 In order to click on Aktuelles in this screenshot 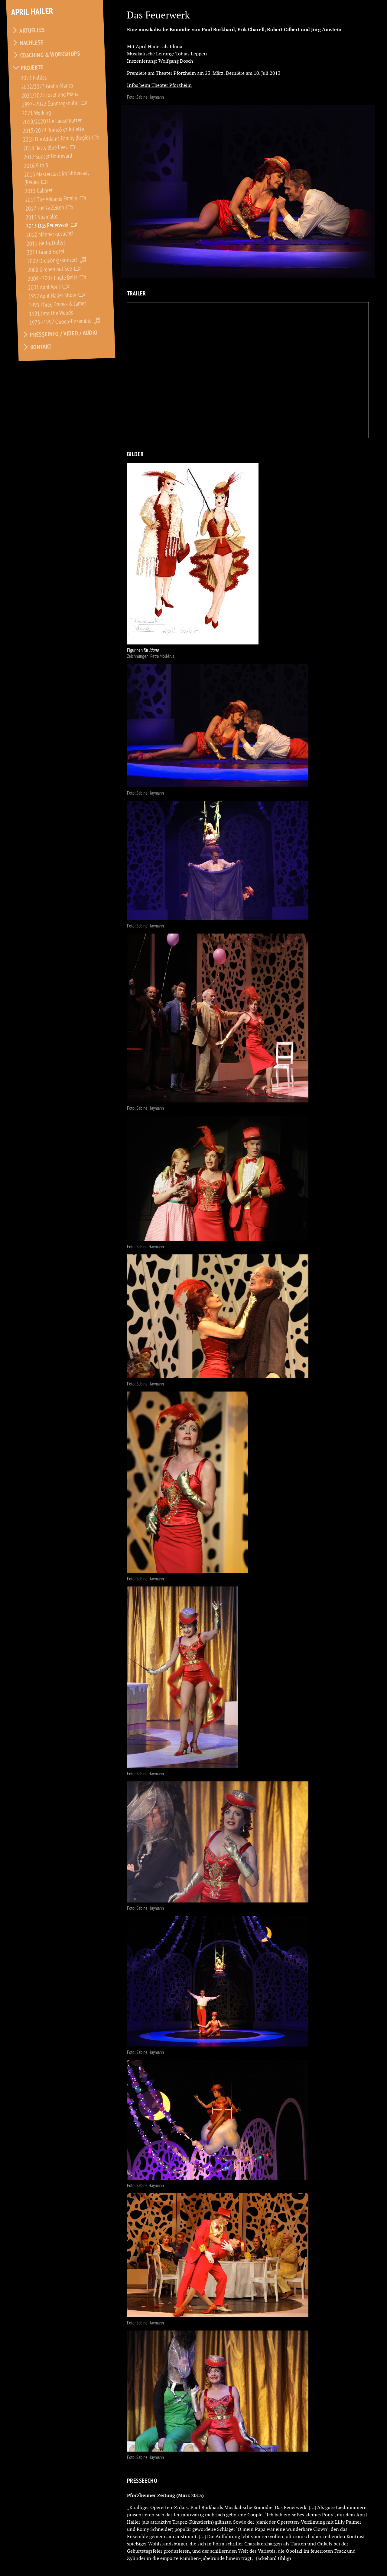, I will do `click(32, 30)`.